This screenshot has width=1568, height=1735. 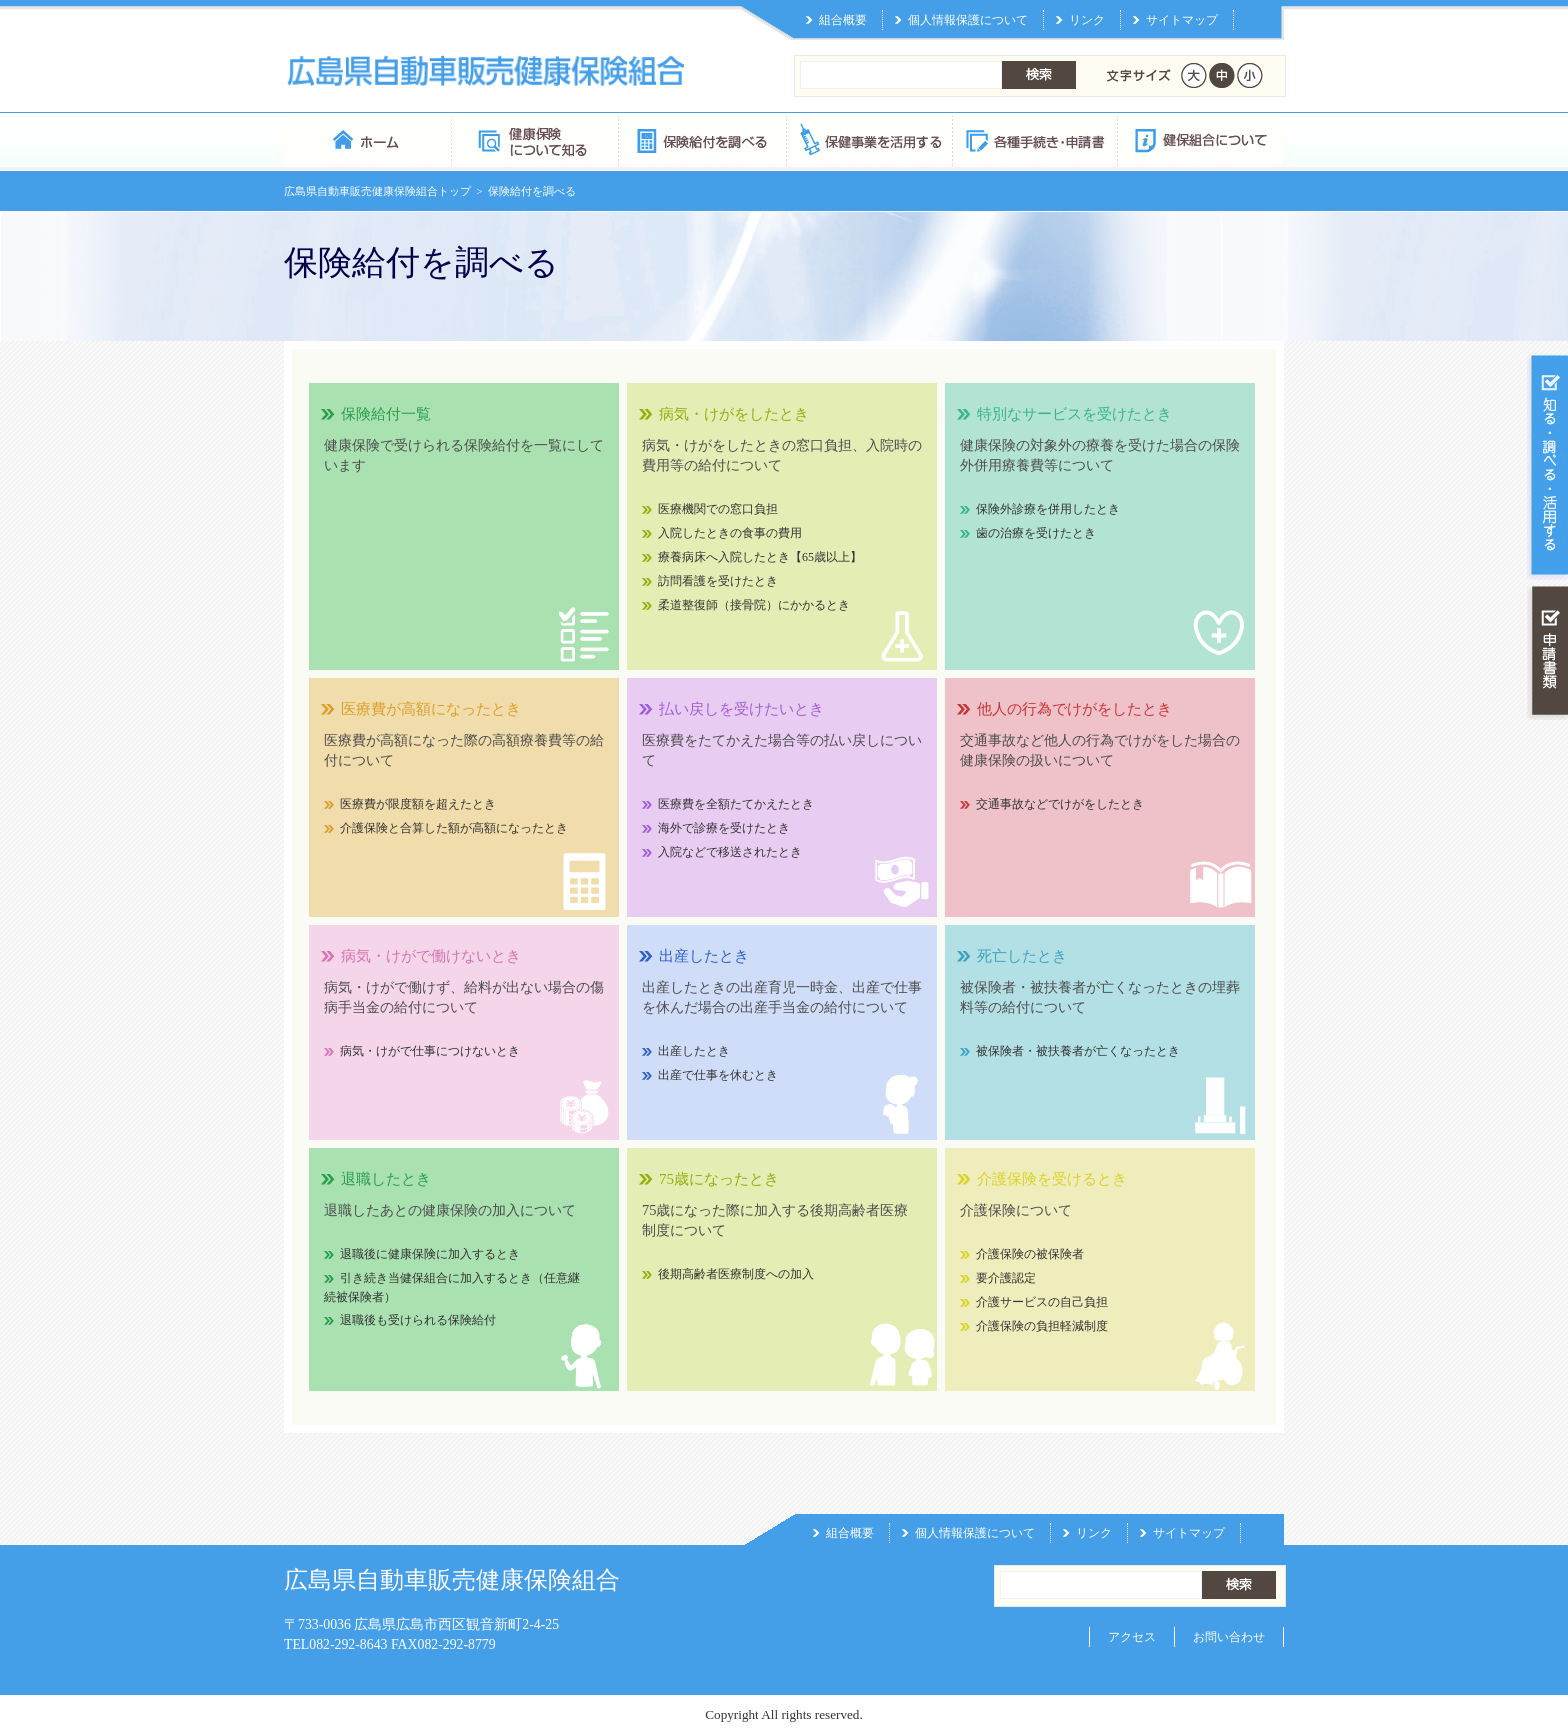 What do you see at coordinates (1060, 804) in the screenshot?
I see `交通事故などでけがをしたとき` at bounding box center [1060, 804].